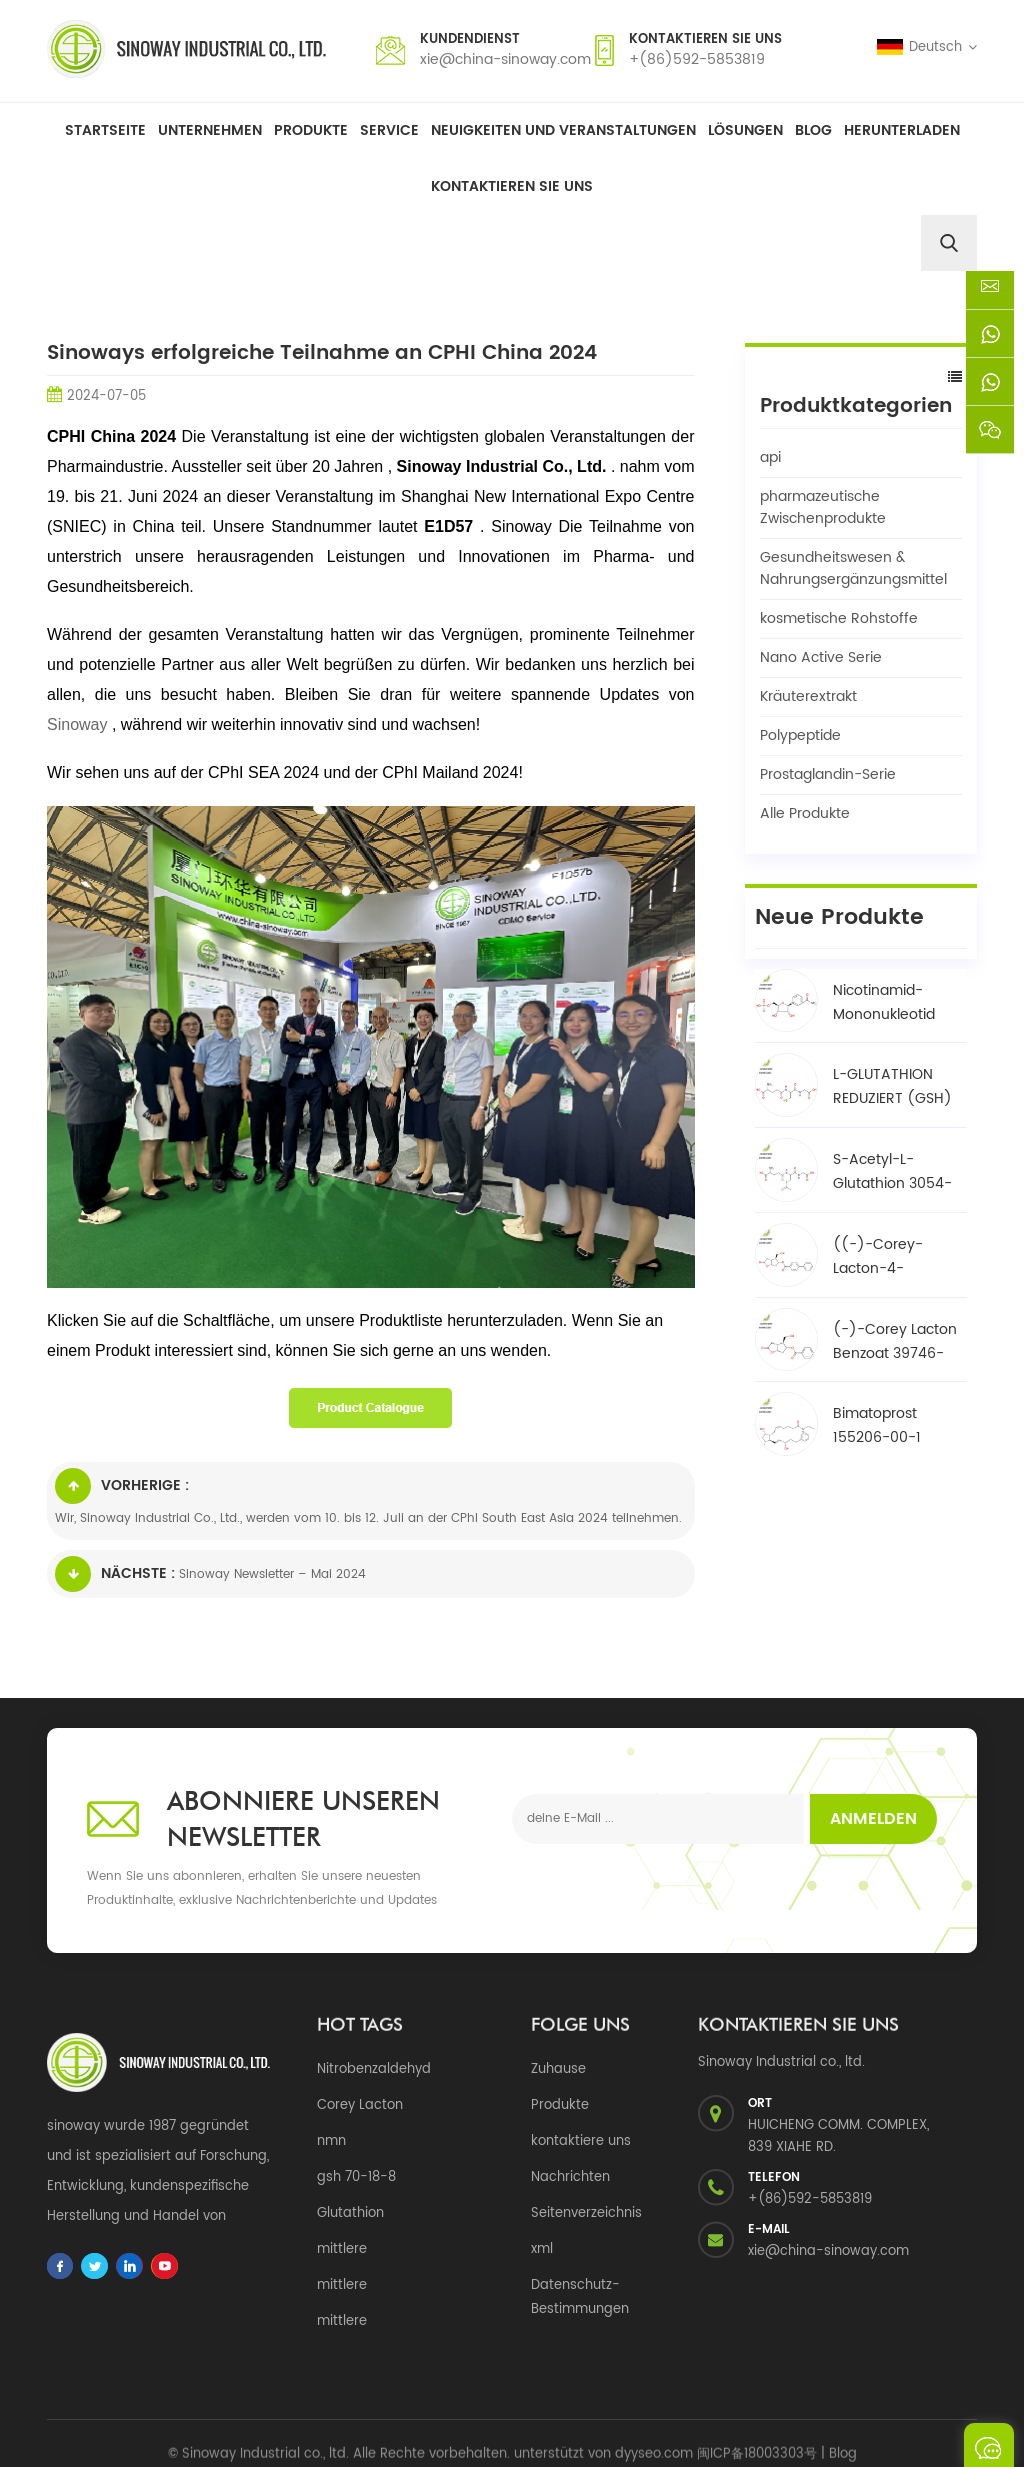  Describe the element at coordinates (331, 2141) in the screenshot. I see `nmn` at that location.